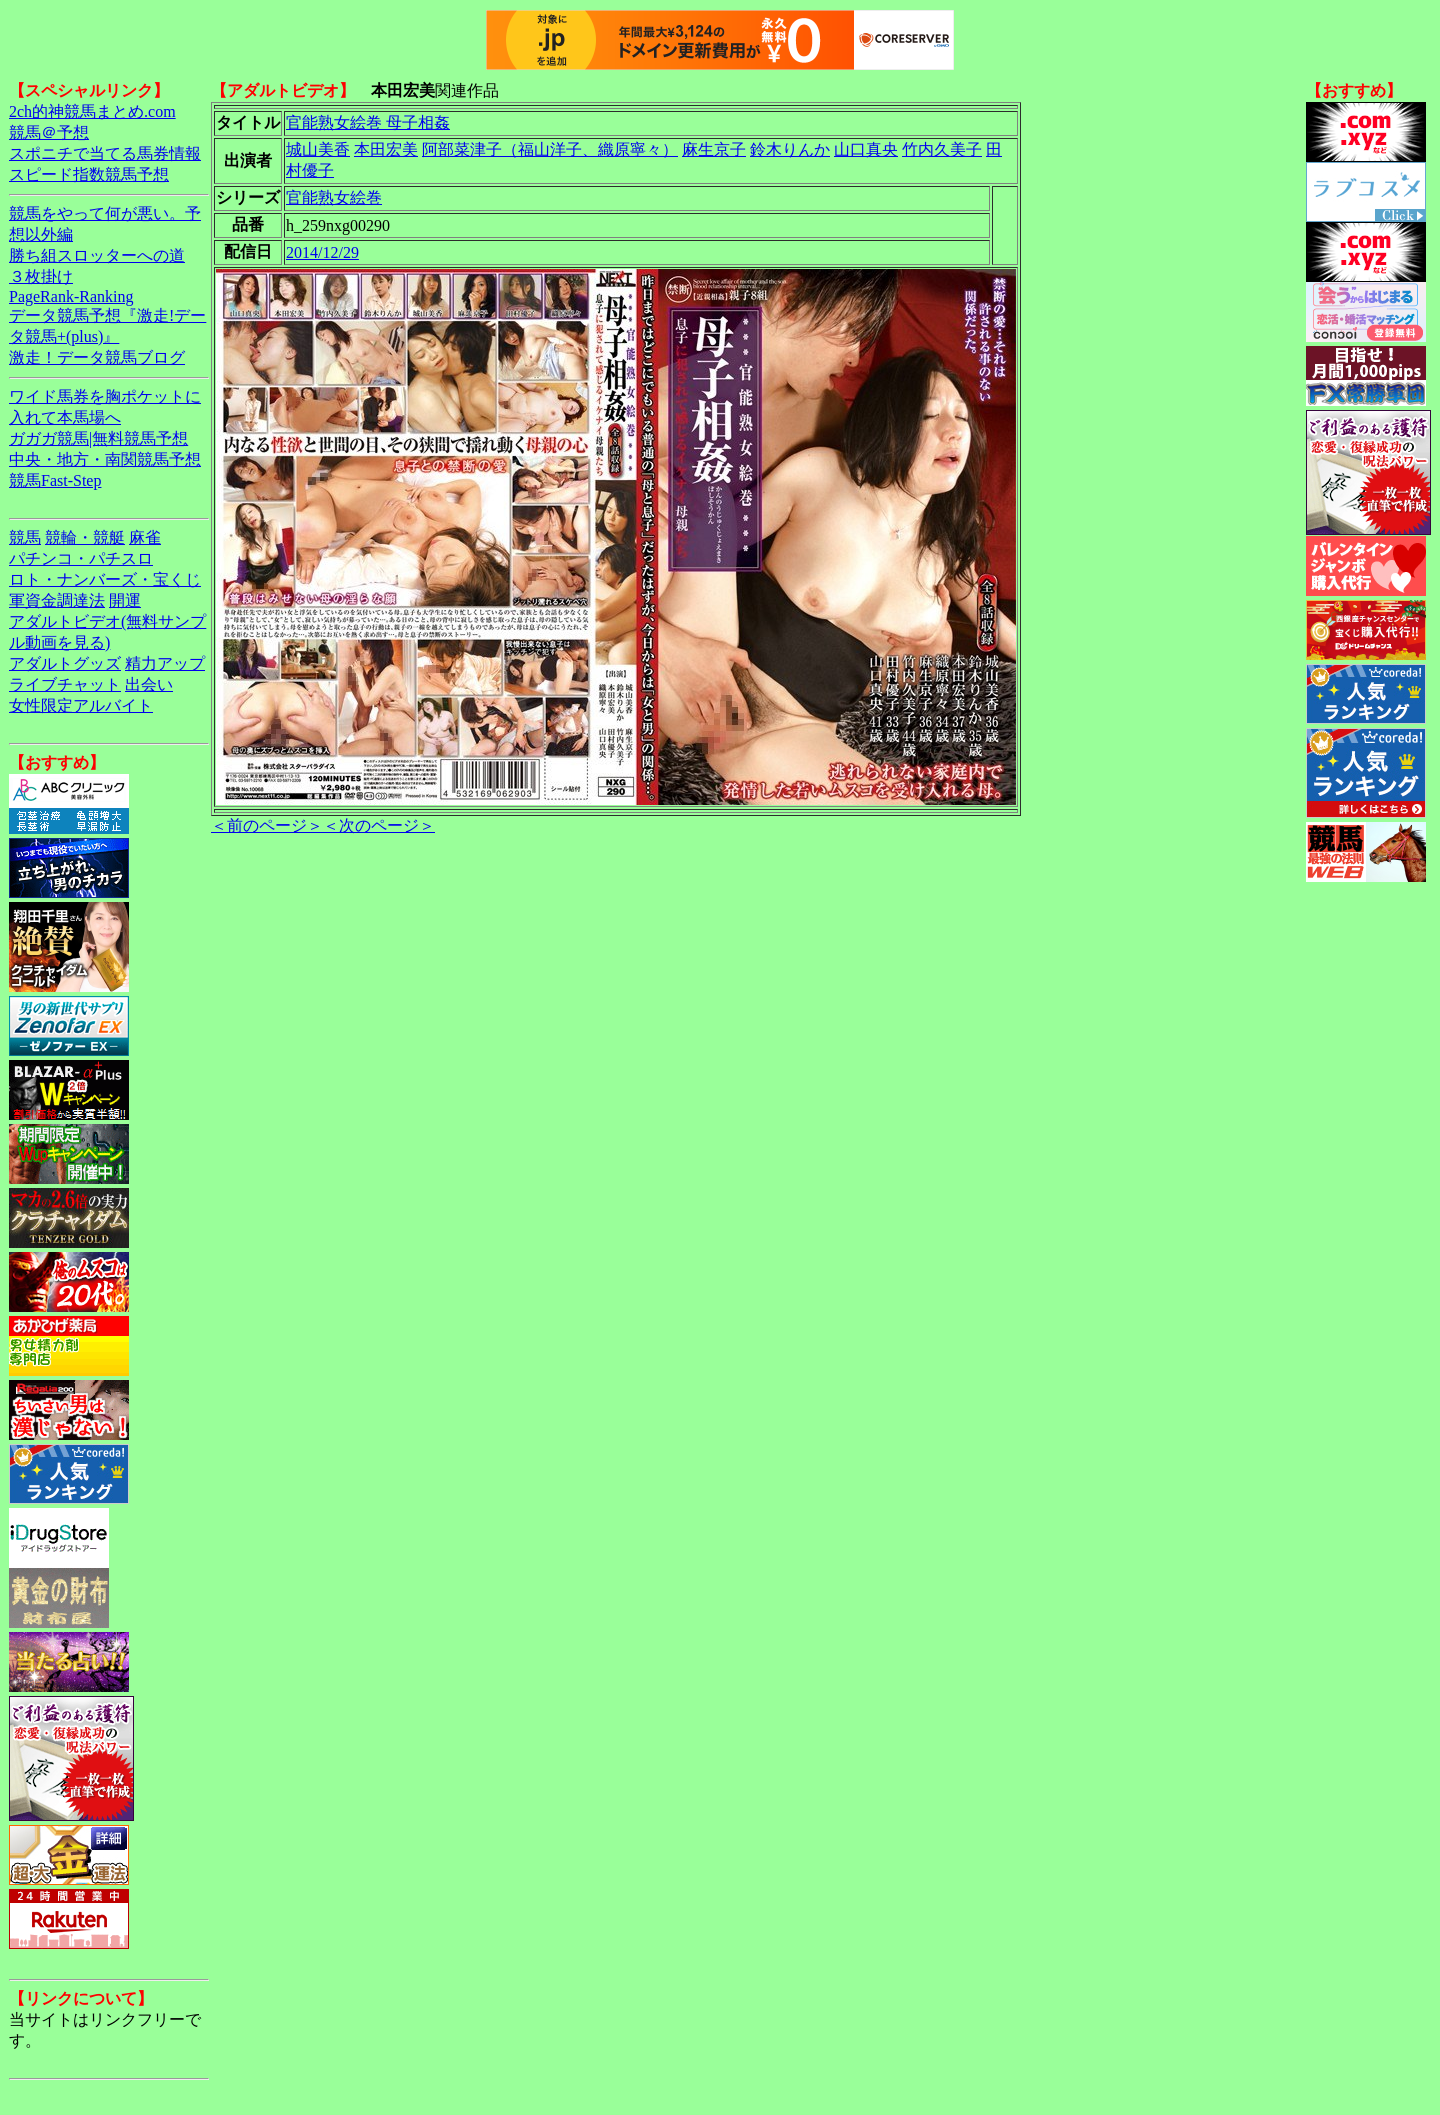  What do you see at coordinates (368, 122) in the screenshot?
I see `官能熟女絵巻 母子相姦` at bounding box center [368, 122].